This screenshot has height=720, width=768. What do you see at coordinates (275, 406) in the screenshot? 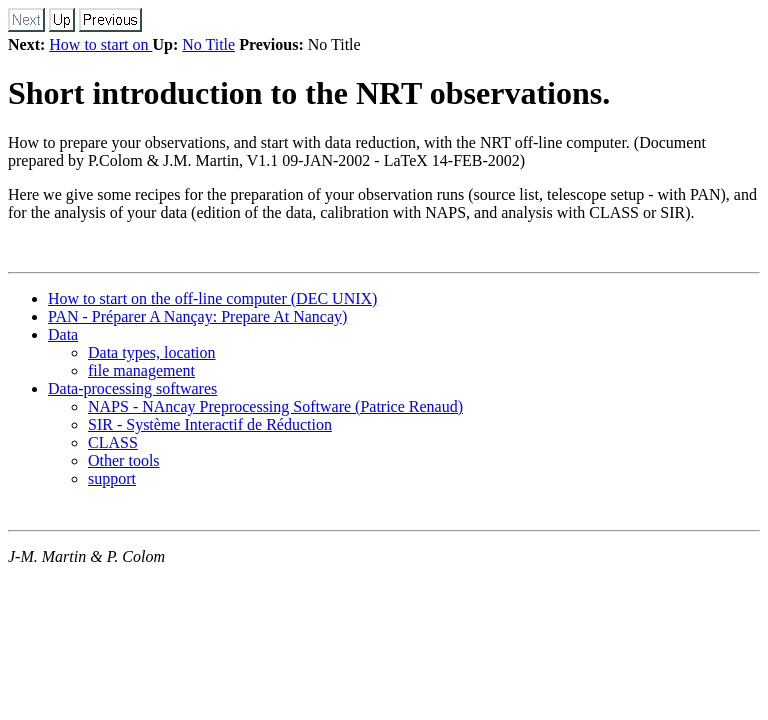
I see `NAPS - NAncay Preprocessing Software (Patrice Renaud)` at bounding box center [275, 406].